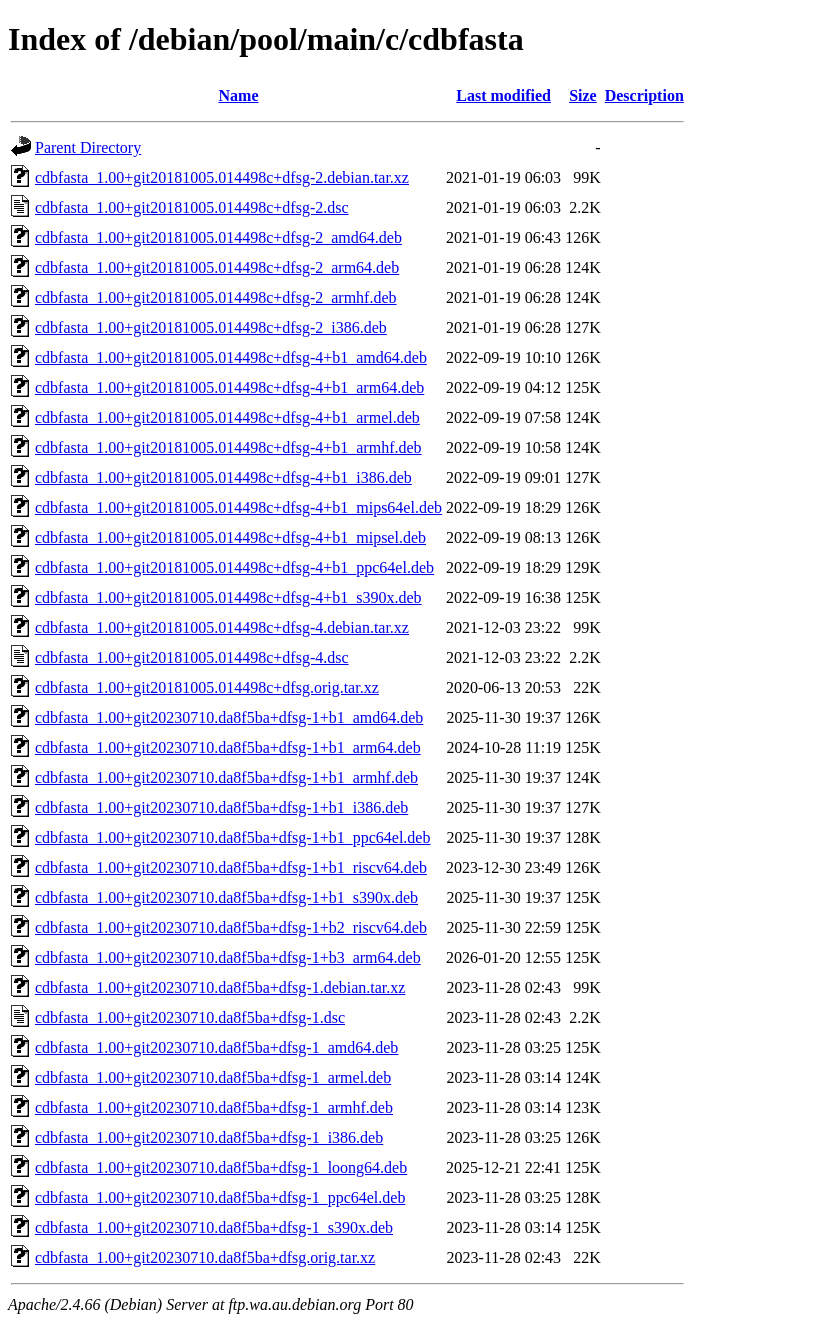 This screenshot has width=833, height=1322. I want to click on cdbfasta_1.00+git20230710.da8f5ba+dfsg-1+b2_riscv64.deb, so click(231, 927).